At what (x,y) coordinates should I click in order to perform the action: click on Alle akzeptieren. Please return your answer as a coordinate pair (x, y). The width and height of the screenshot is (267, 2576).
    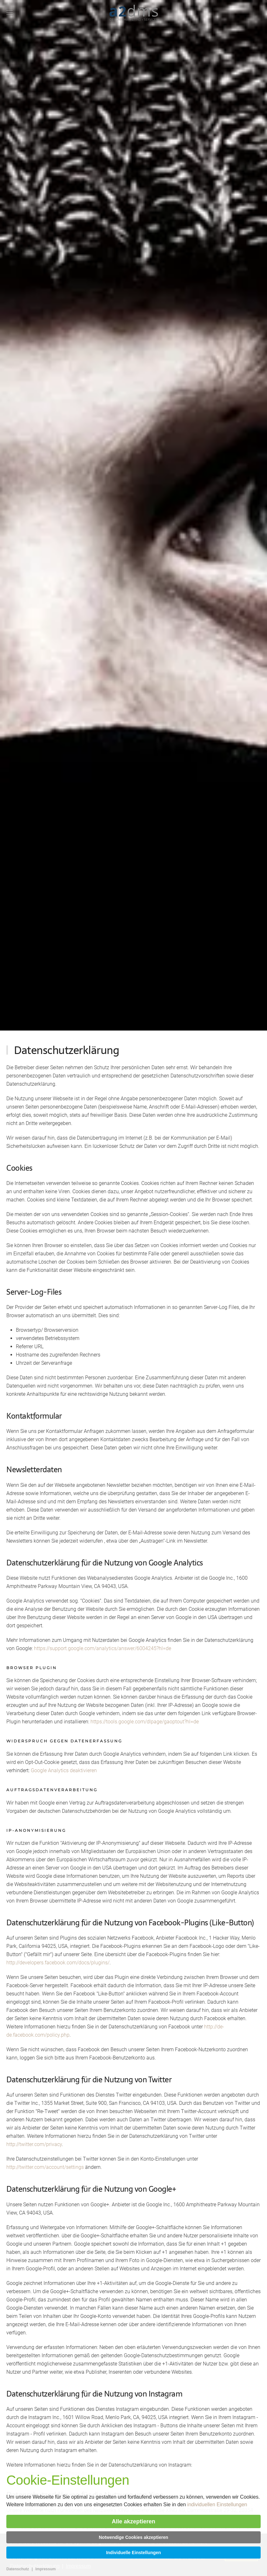
    Looking at the image, I should click on (133, 2521).